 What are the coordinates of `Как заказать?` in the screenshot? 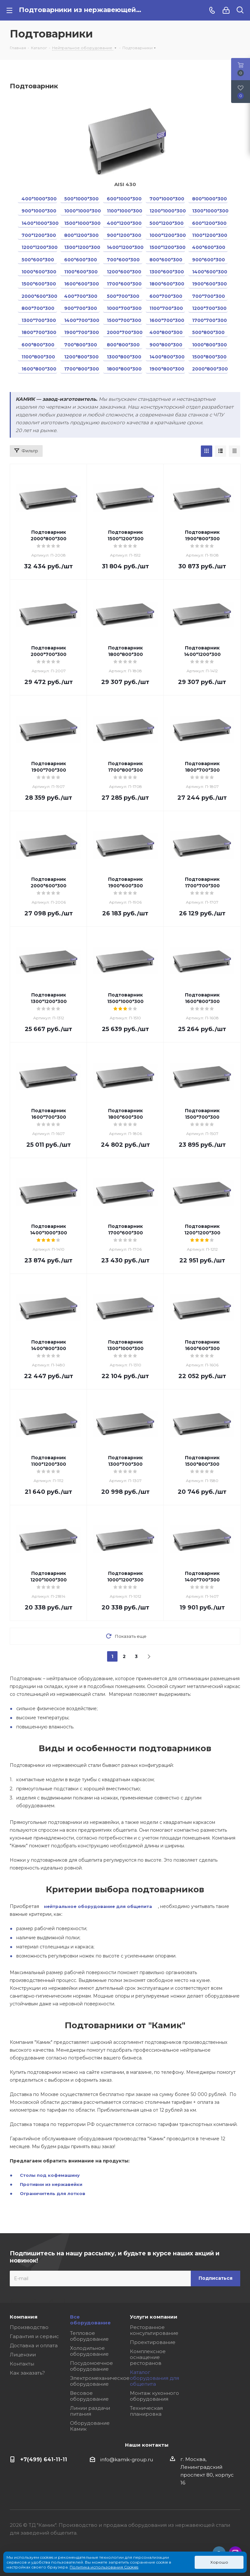 It's located at (27, 2373).